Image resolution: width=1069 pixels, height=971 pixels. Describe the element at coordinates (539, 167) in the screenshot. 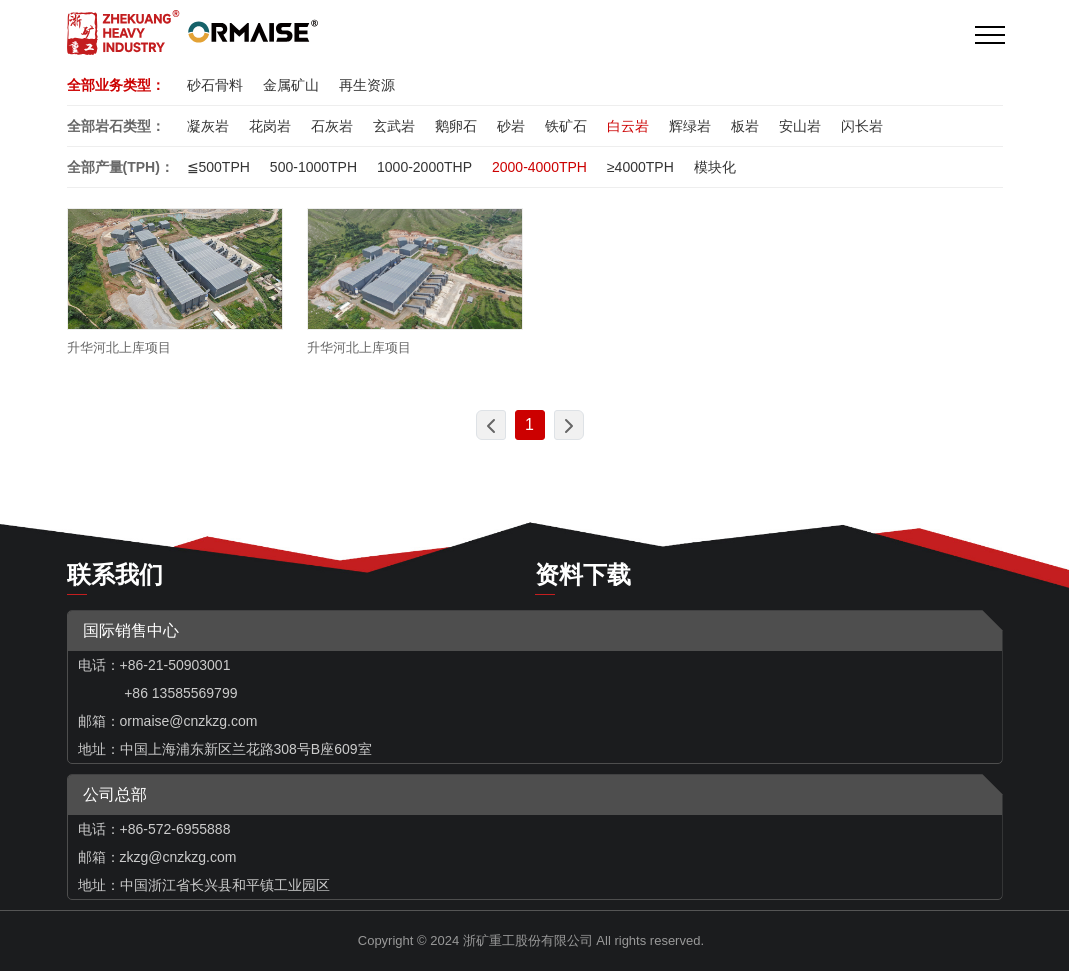

I see `2000-4000TPH` at that location.